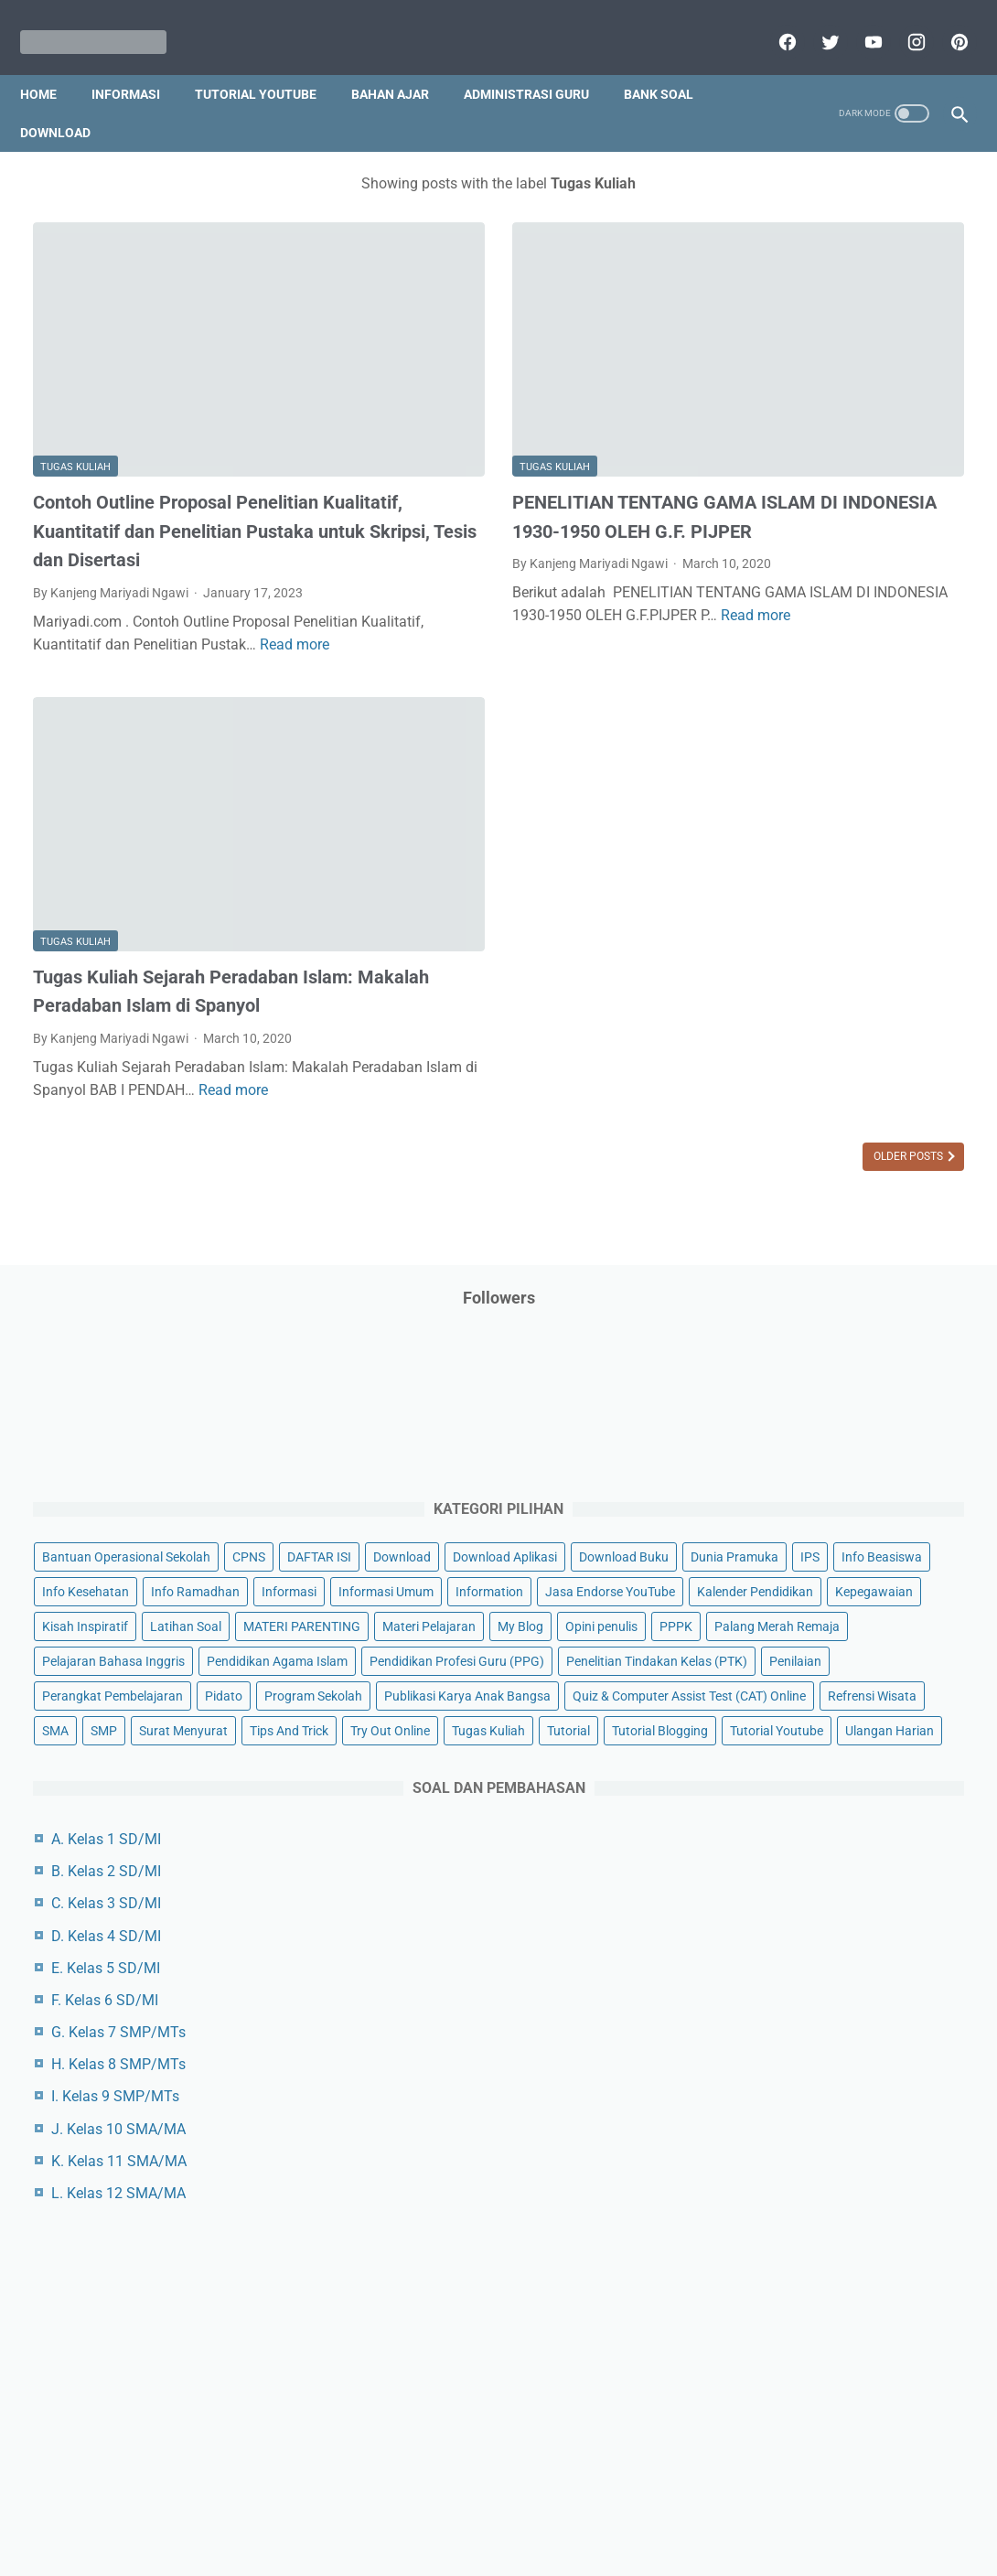  What do you see at coordinates (840, 842) in the screenshot?
I see `PPPK` at bounding box center [840, 842].